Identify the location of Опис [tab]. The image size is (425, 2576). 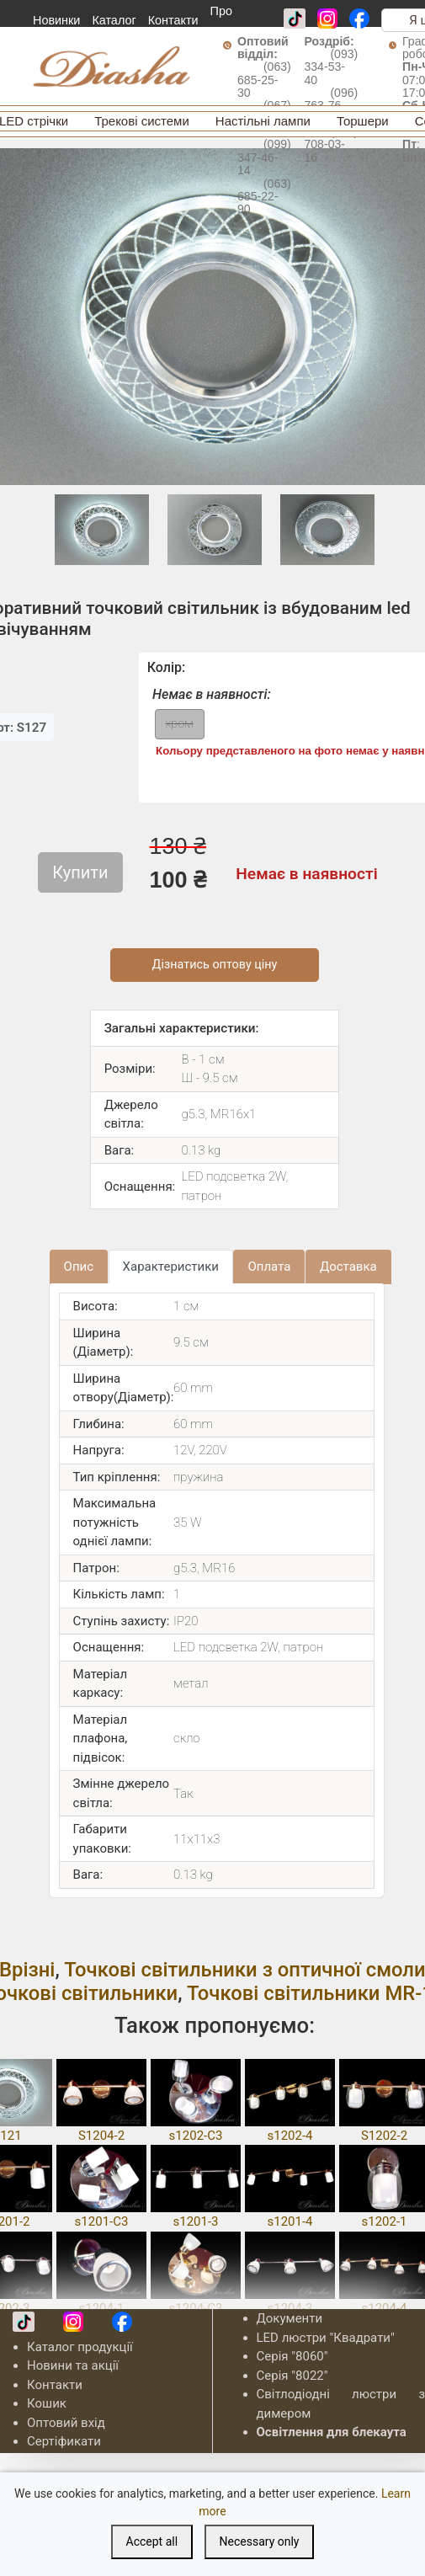
(79, 1266).